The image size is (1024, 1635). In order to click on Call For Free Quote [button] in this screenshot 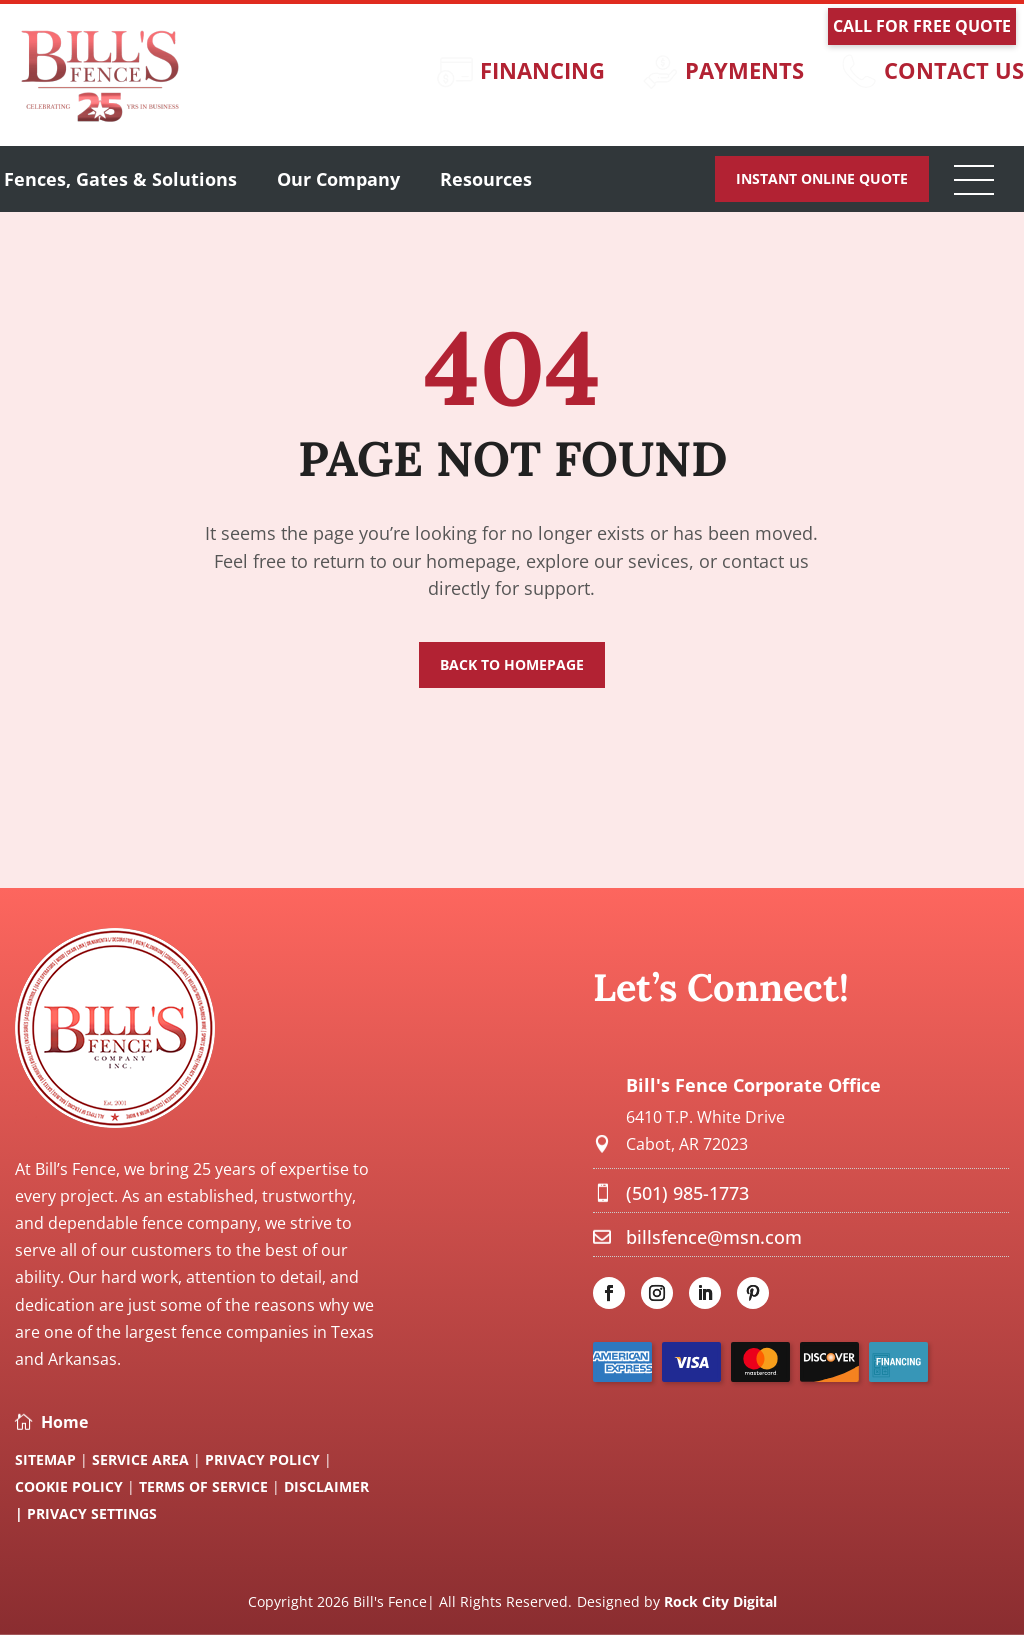, I will do `click(922, 26)`.